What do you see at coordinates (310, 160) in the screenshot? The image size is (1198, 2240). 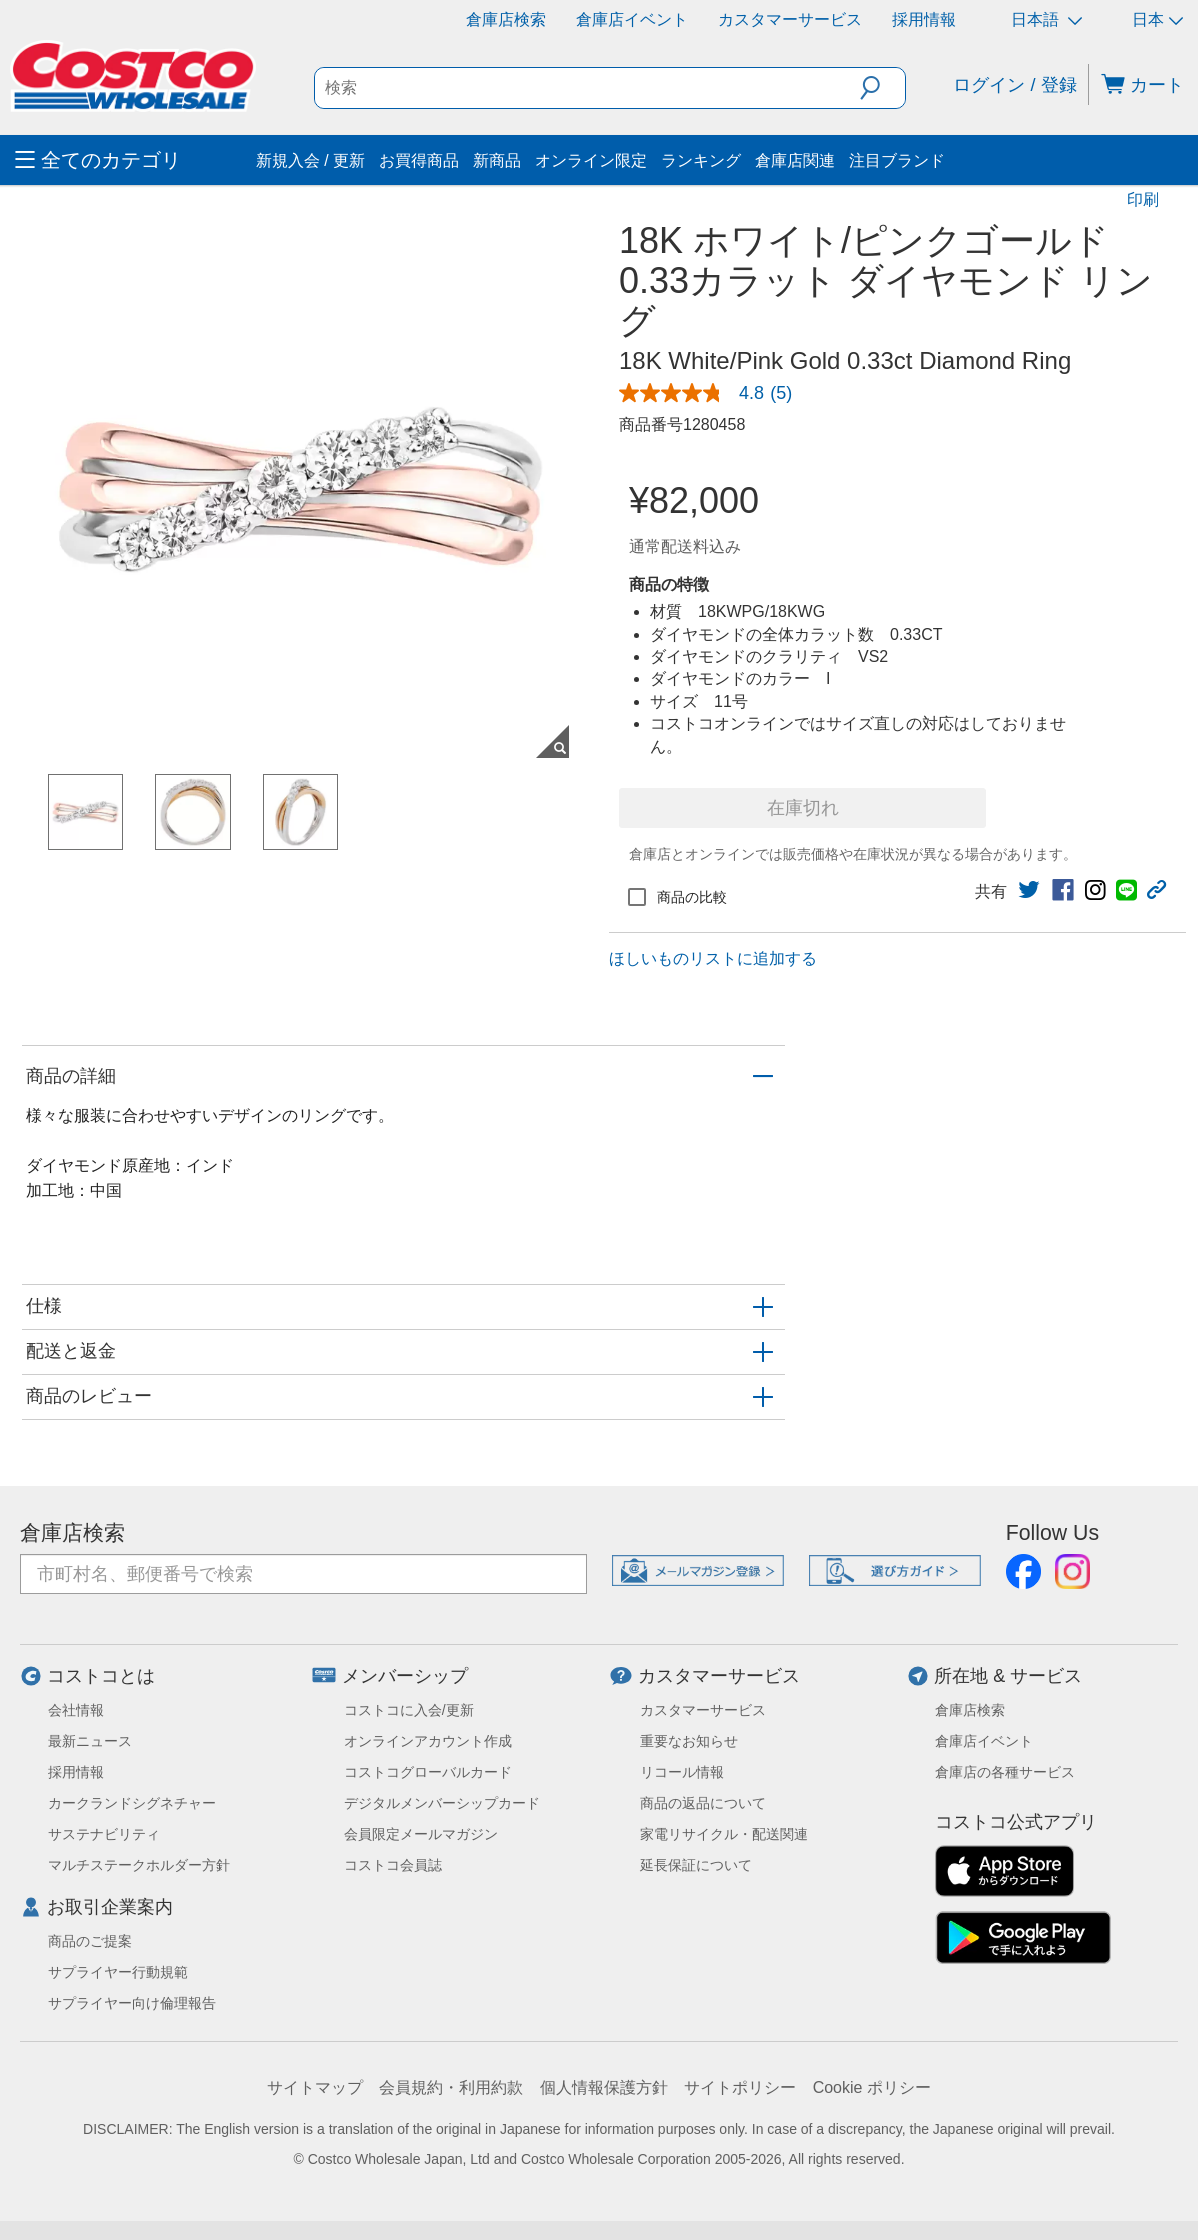 I see `新規入会 / 更新 [menuitem]` at bounding box center [310, 160].